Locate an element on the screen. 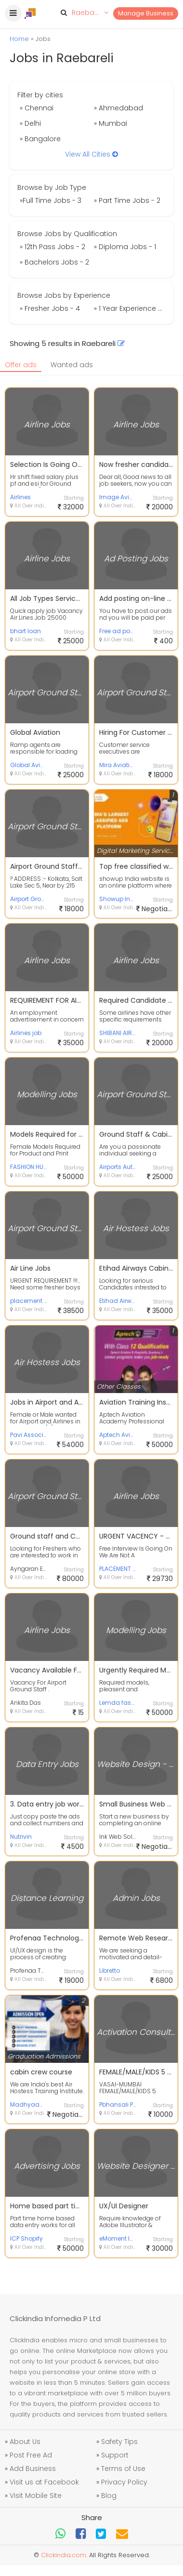  » Delhi is located at coordinates (30, 123).